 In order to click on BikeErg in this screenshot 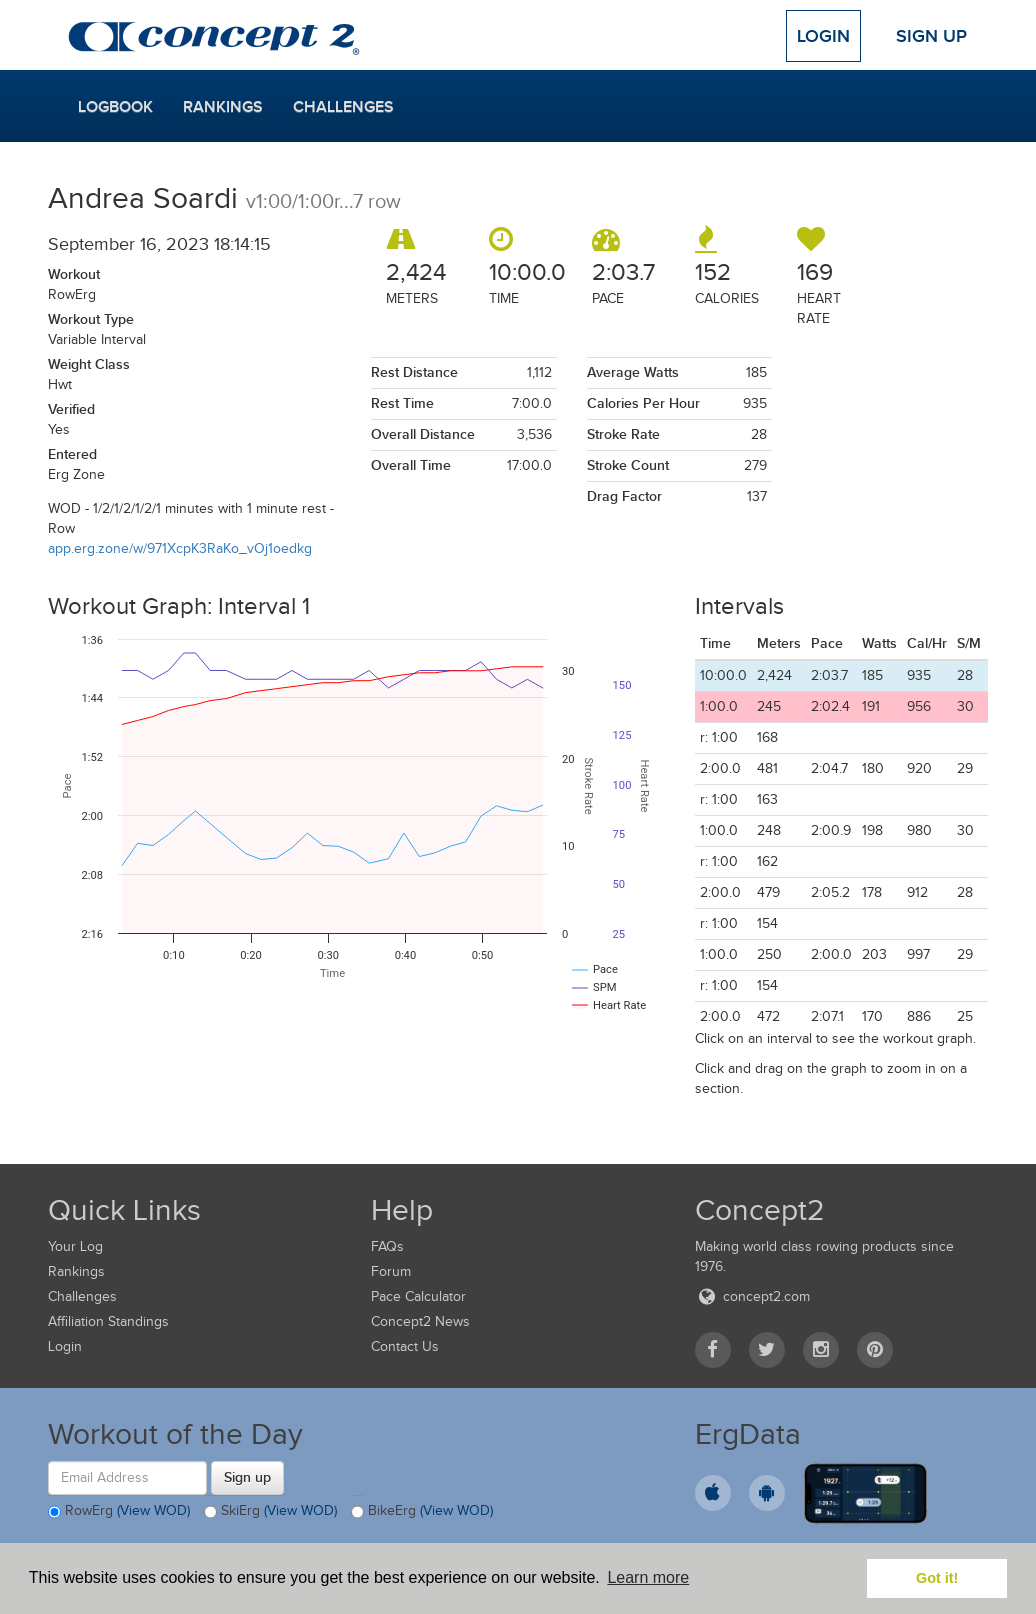, I will do `click(422, 1512)`.